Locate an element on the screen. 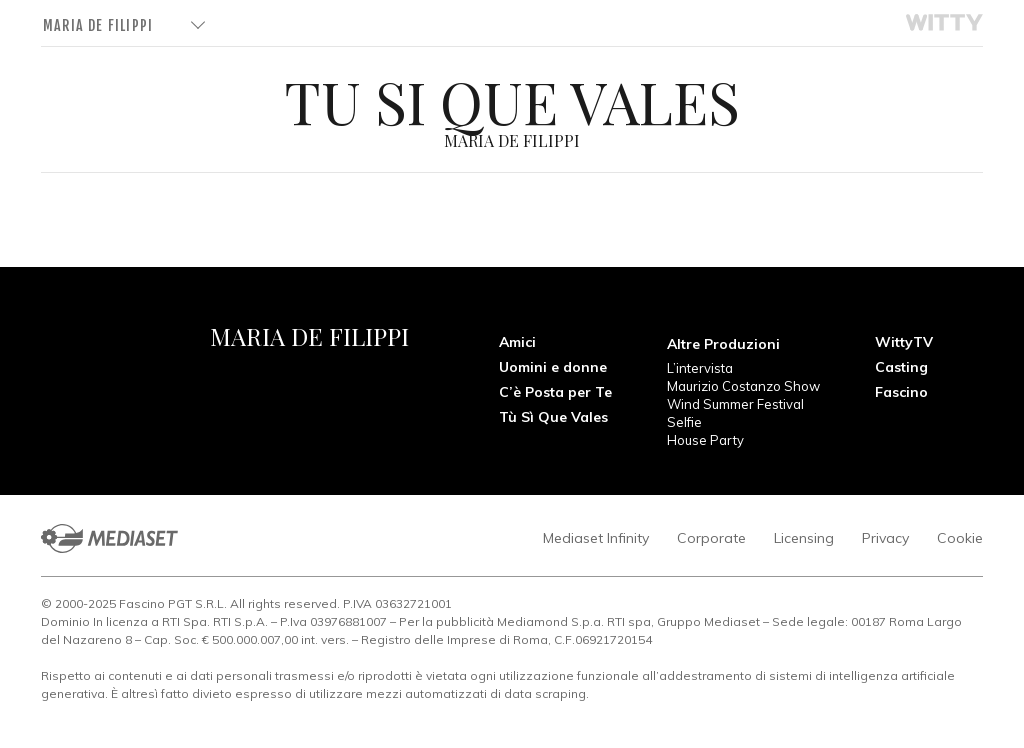 Image resolution: width=1024 pixels, height=748 pixels. Maurizio Costanzo Show is located at coordinates (743, 386).